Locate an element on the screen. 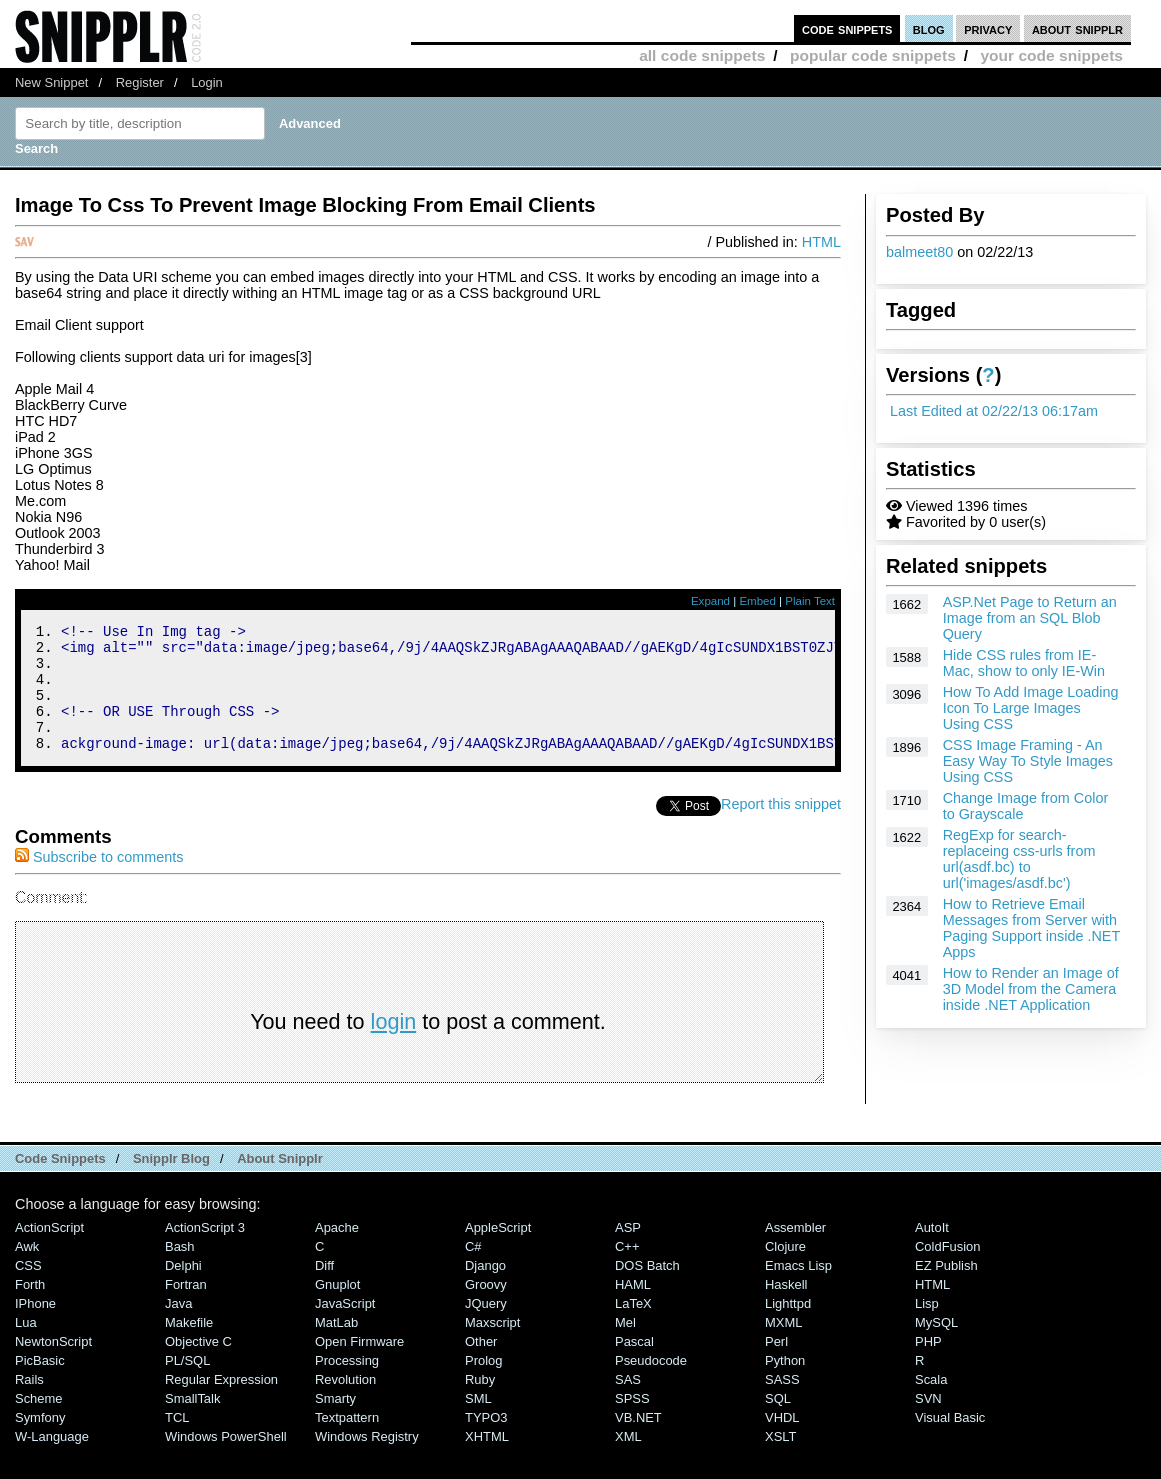 The width and height of the screenshot is (1161, 1479). Delphi is located at coordinates (183, 1289).